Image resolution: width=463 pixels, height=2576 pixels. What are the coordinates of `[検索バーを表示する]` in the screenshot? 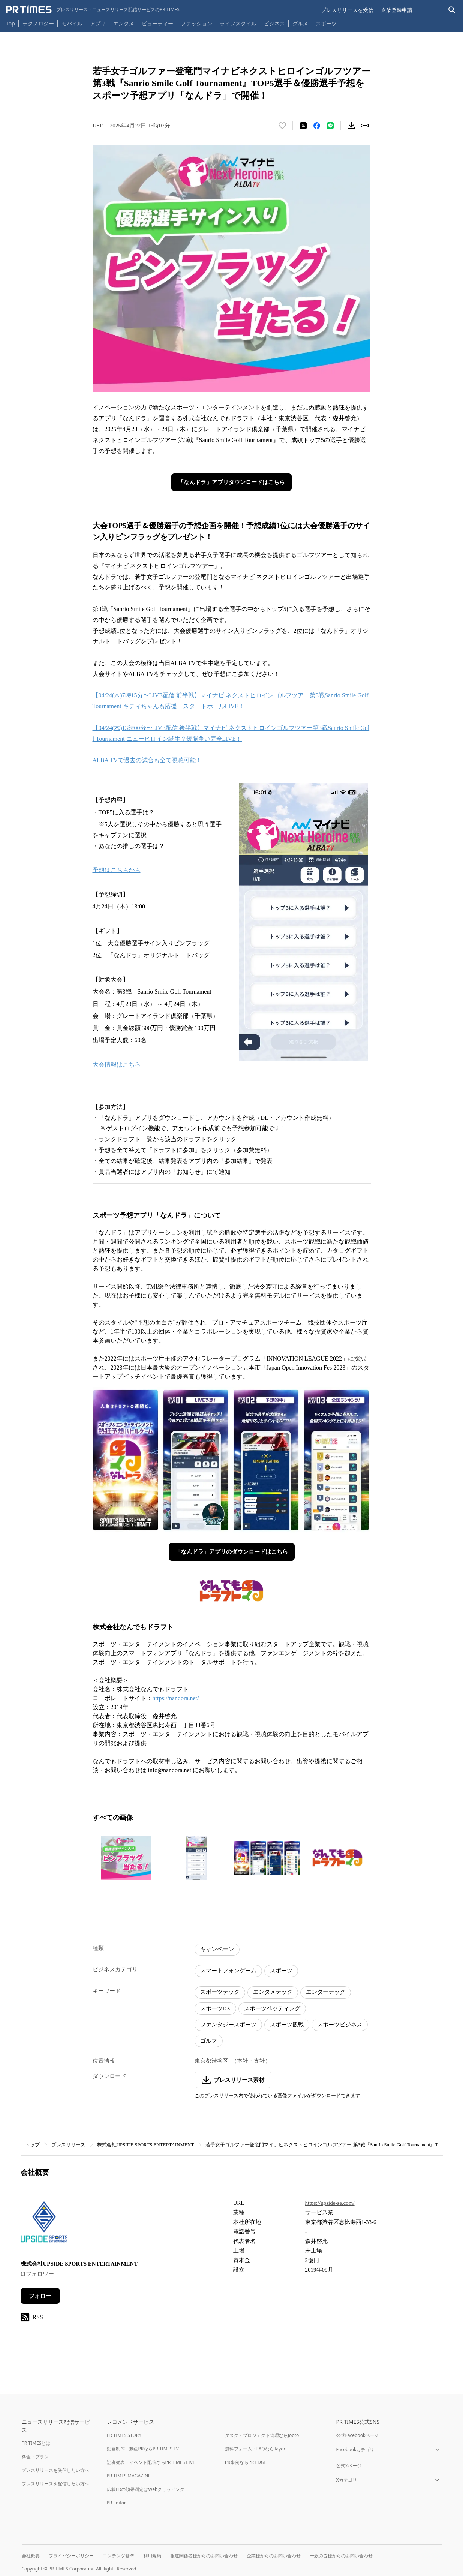 It's located at (452, 10).